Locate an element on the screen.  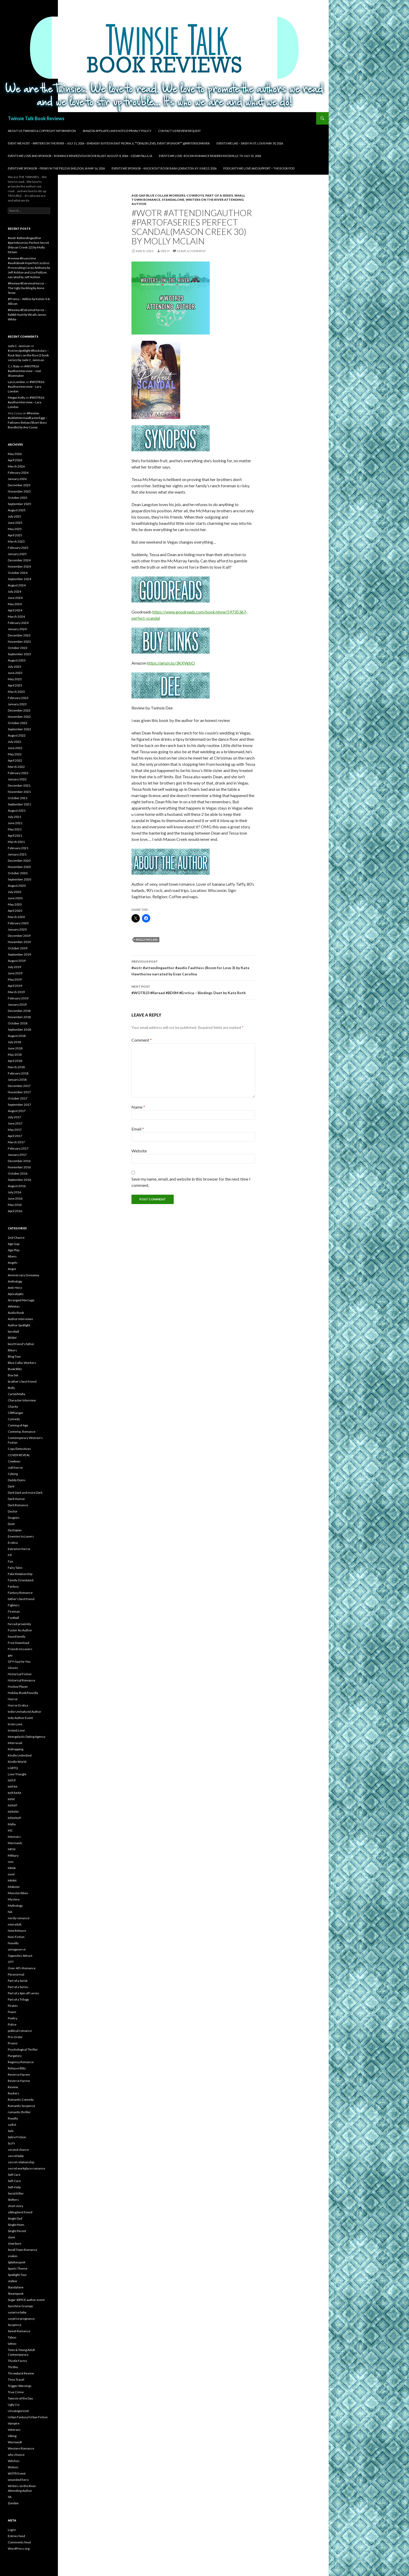
Leave a comment is located at coordinates (191, 251).